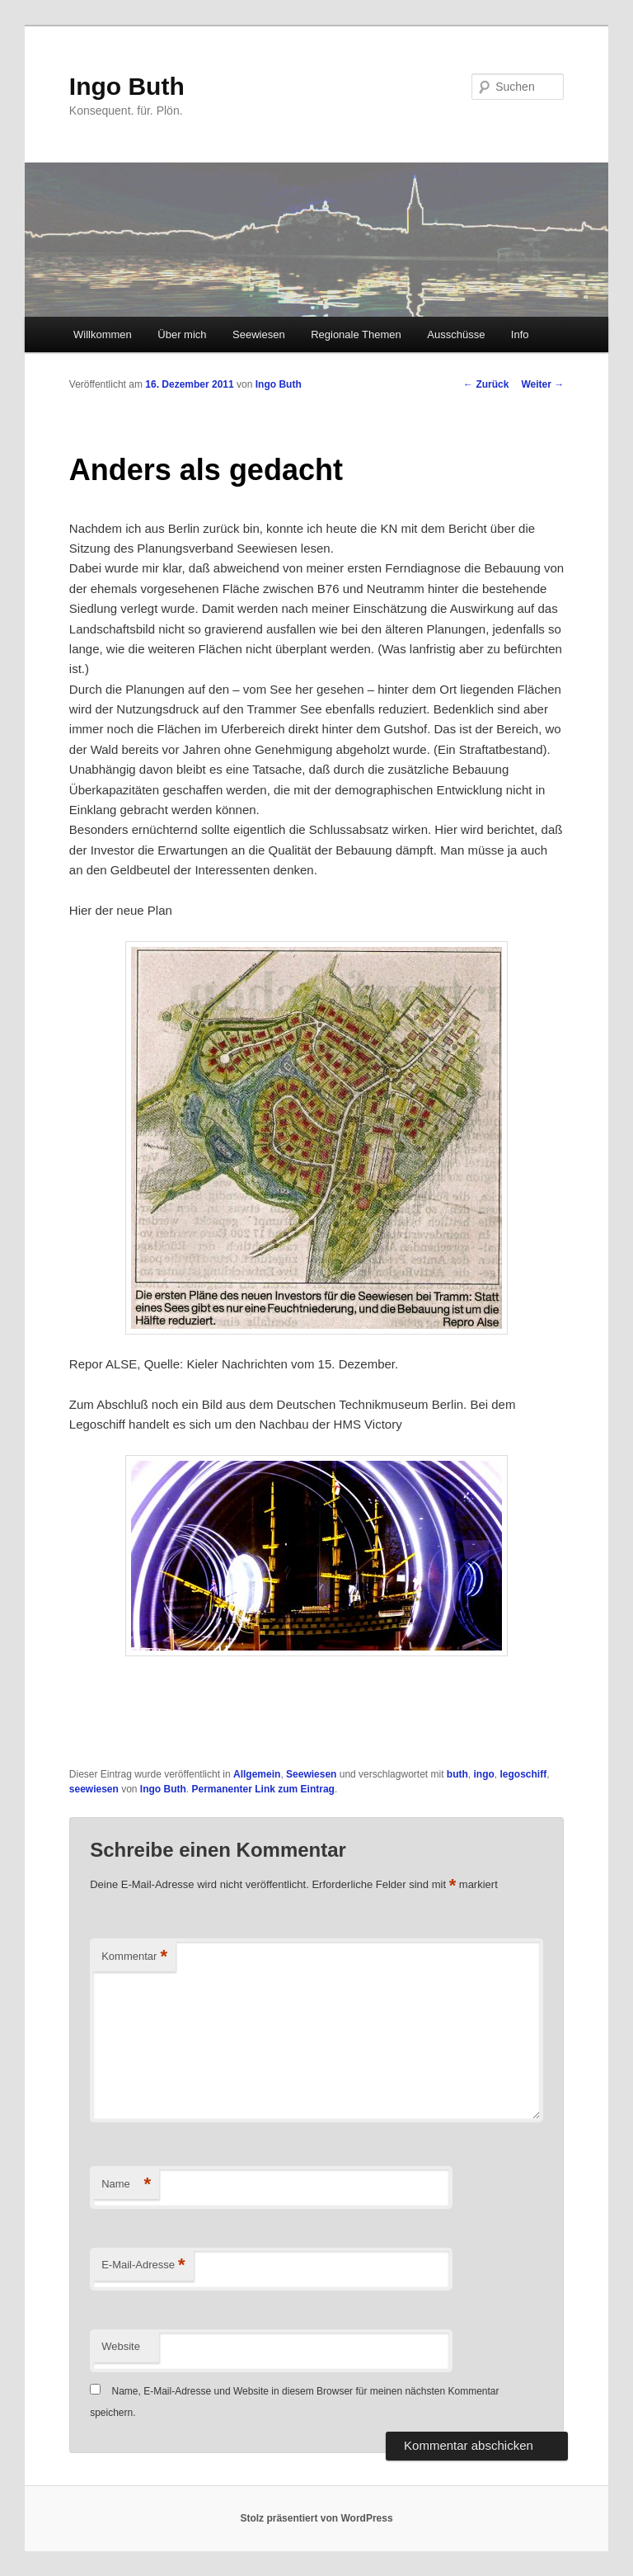  What do you see at coordinates (94, 1789) in the screenshot?
I see `seewiesen` at bounding box center [94, 1789].